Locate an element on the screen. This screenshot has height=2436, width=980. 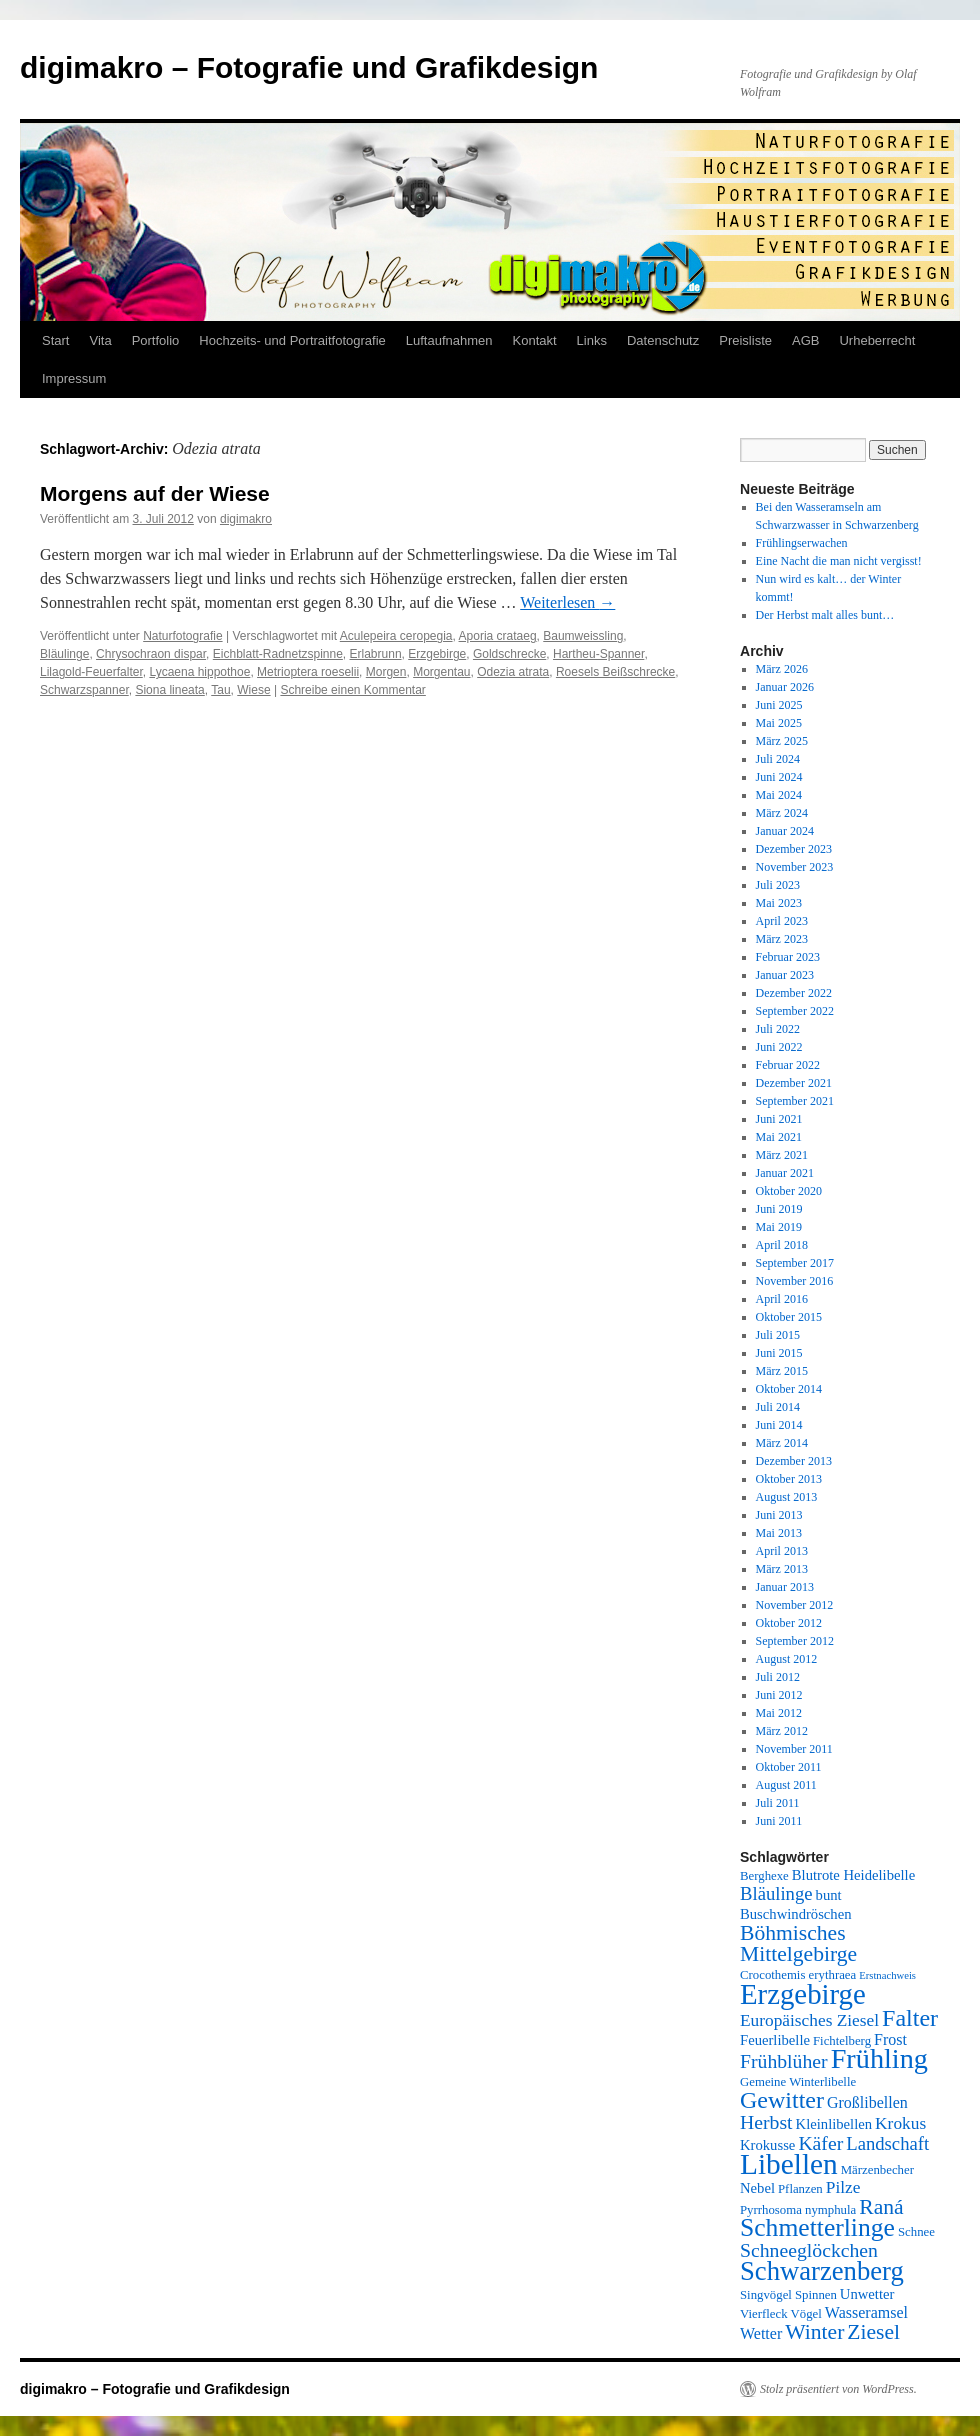
Erstnachweis [Erstnachweis (4 Einträge)] is located at coordinates (887, 1975).